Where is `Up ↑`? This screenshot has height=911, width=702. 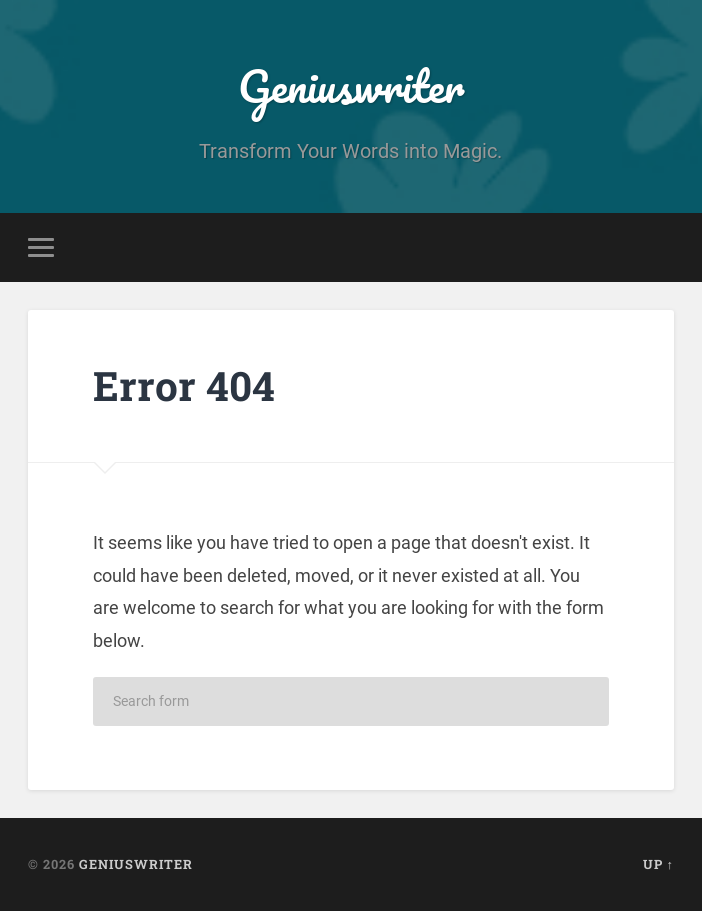 Up ↑ is located at coordinates (658, 864).